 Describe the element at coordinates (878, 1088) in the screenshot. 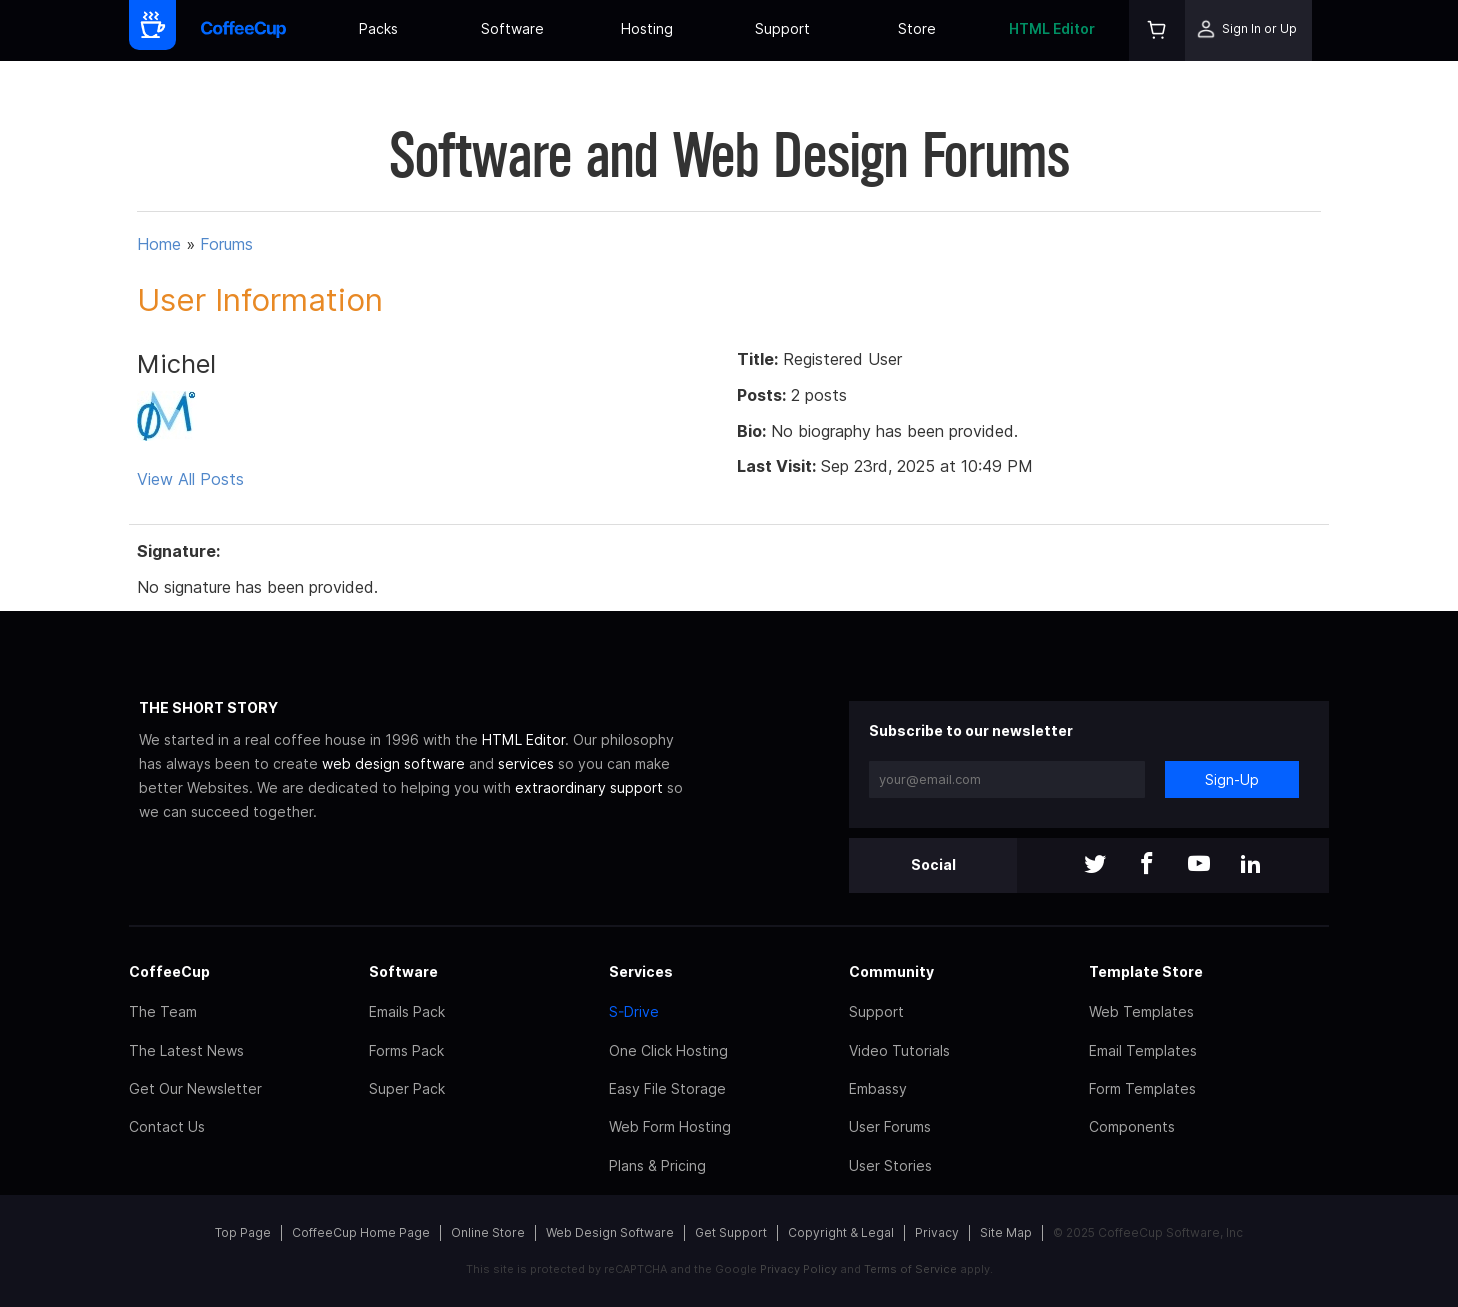

I see `Embassy` at that location.